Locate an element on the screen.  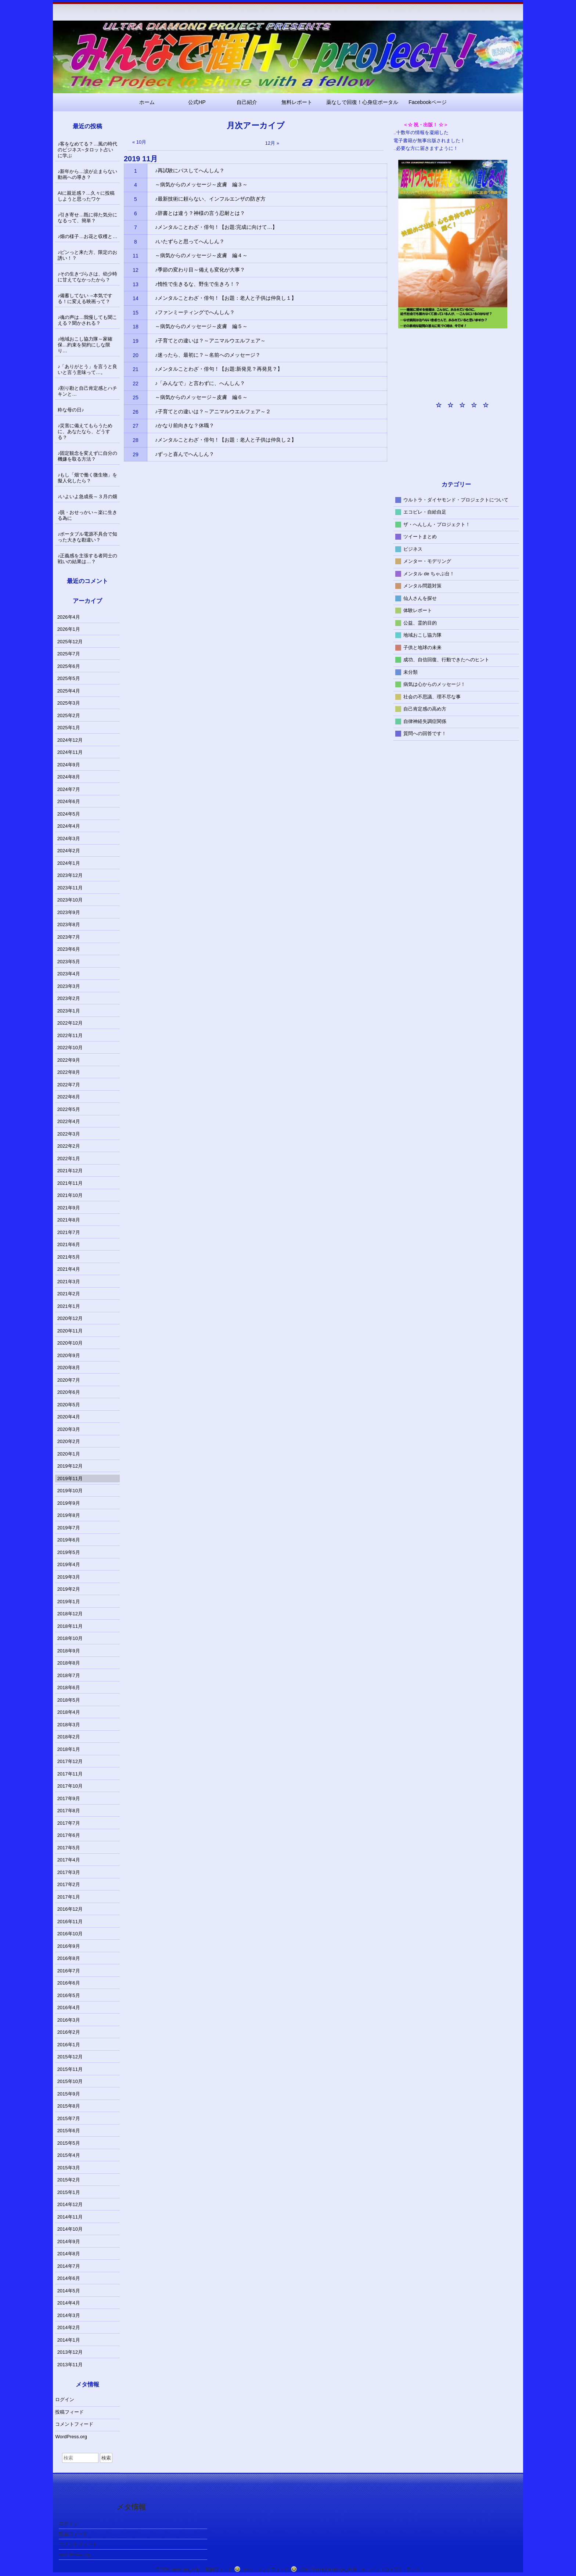
AIに親近感？…久々に投稿しようと思ったワケ is located at coordinates (86, 196).